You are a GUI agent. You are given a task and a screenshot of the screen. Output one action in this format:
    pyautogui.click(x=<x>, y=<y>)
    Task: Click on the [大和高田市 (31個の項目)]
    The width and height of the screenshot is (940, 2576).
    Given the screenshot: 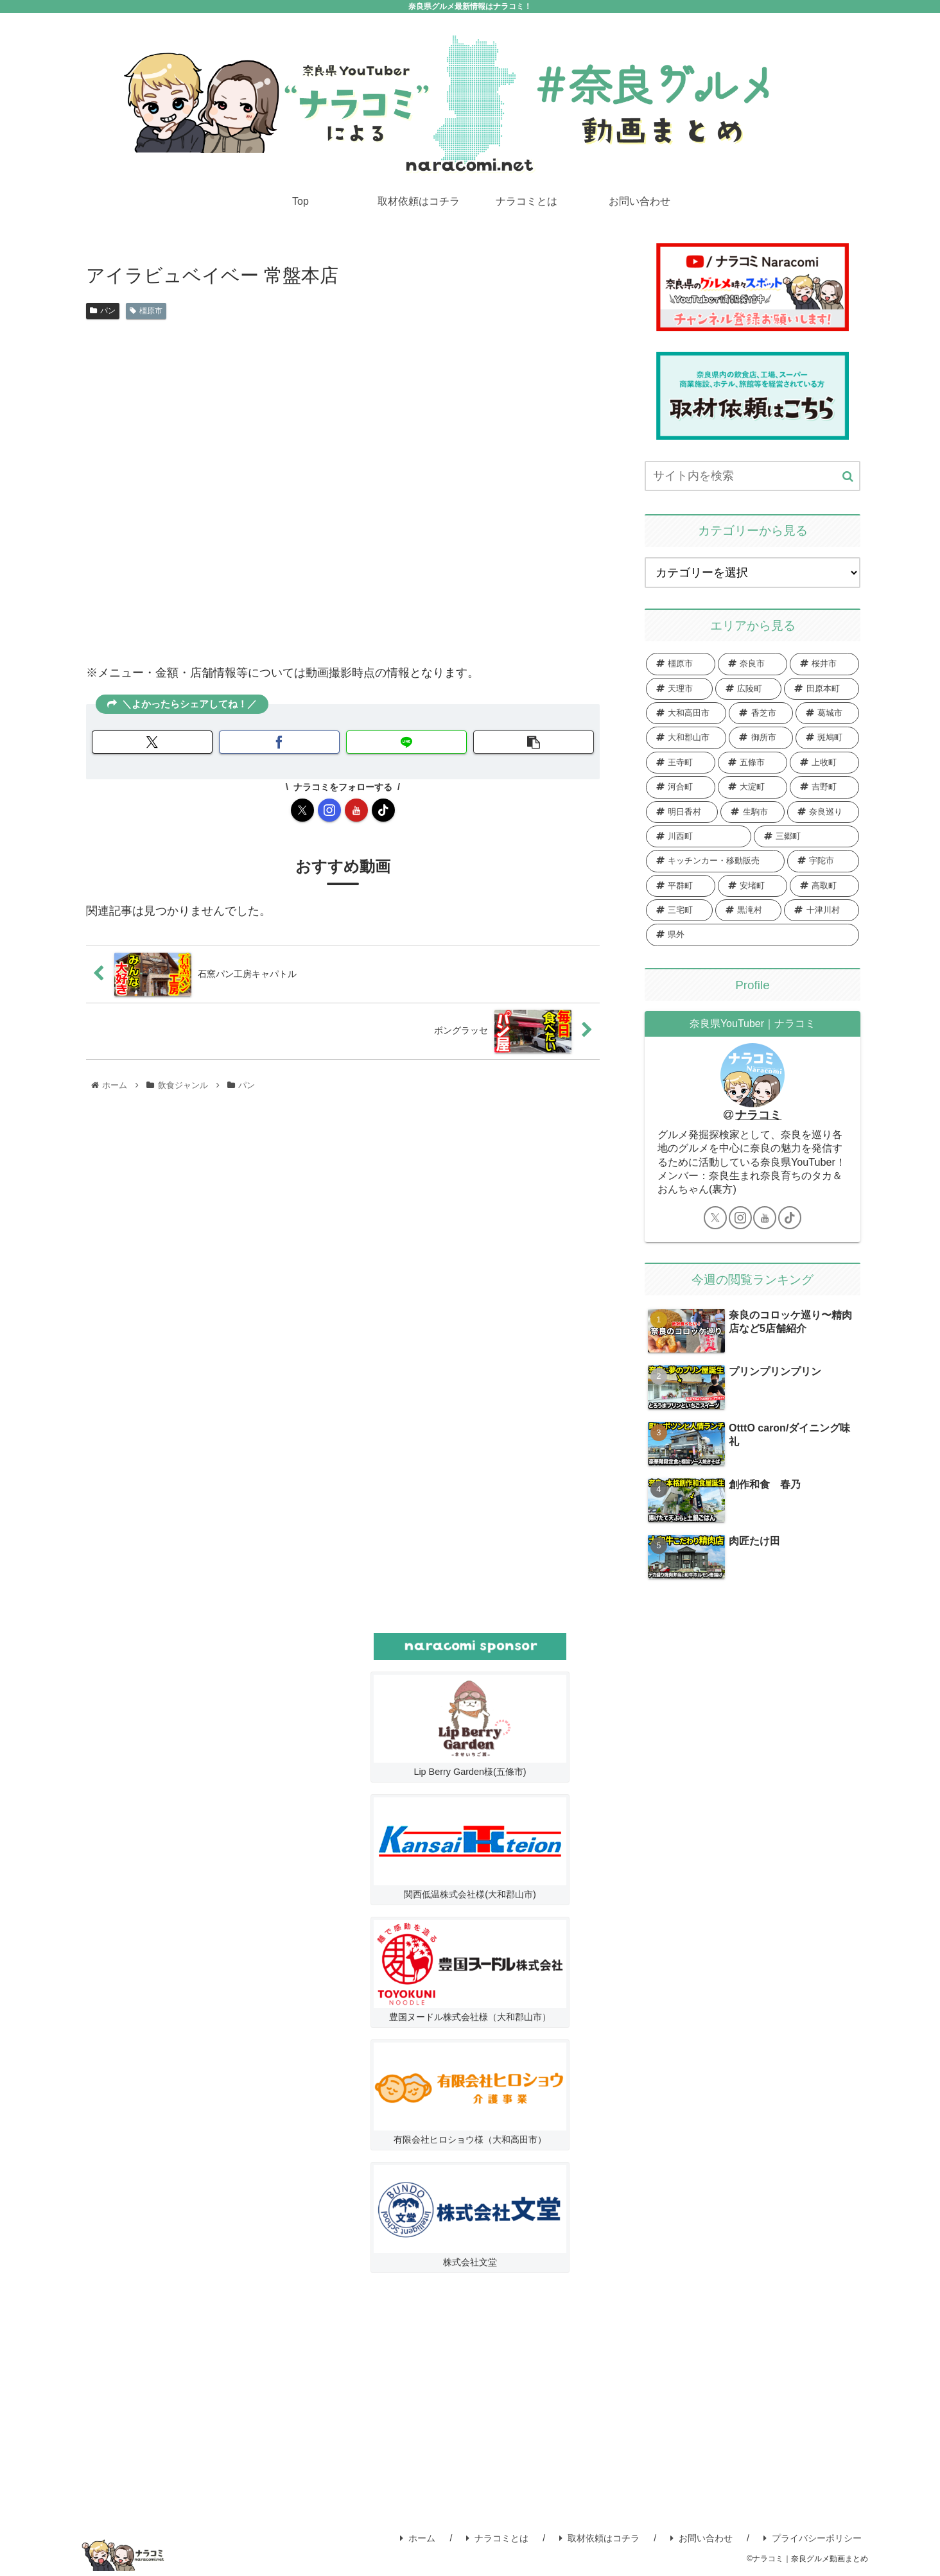 What is the action you would take?
    pyautogui.click(x=686, y=712)
    